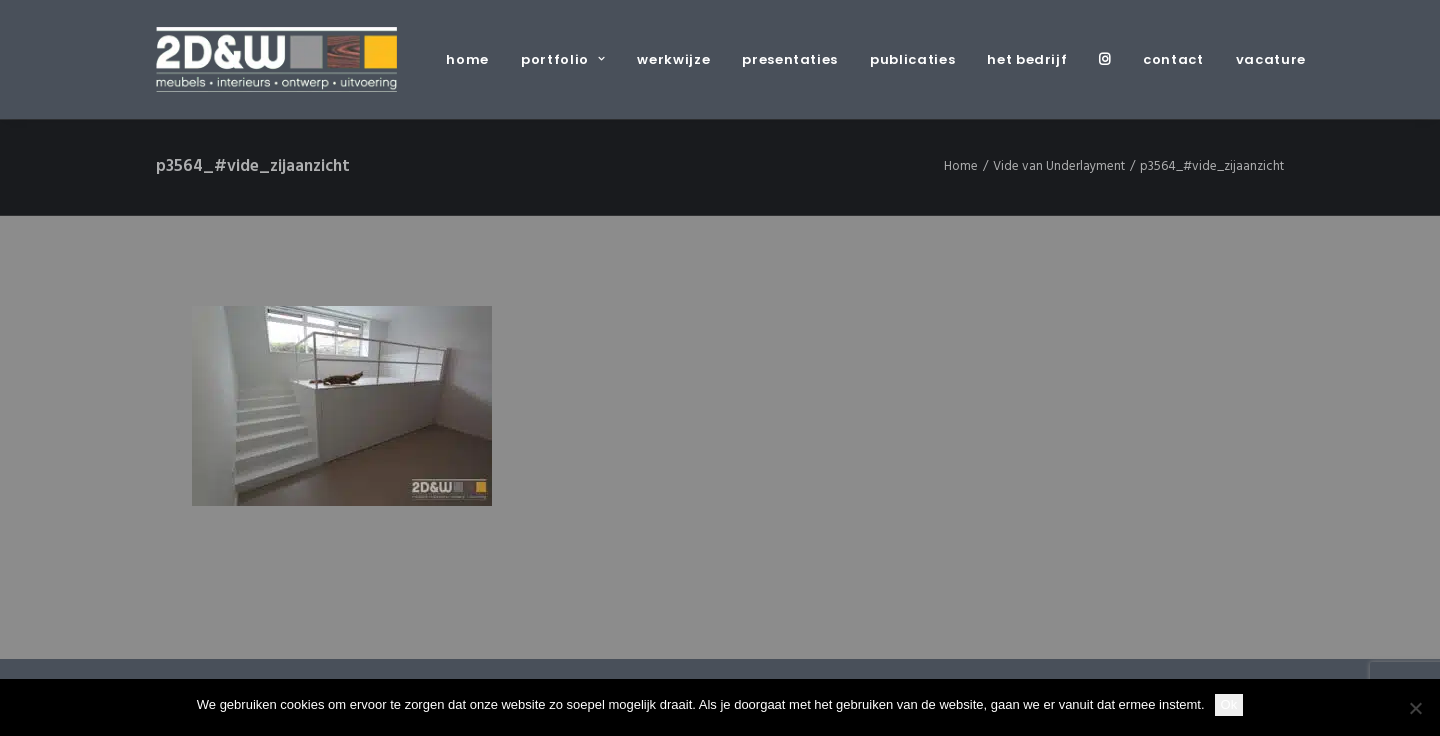 The image size is (1440, 736). I want to click on publicaties, so click(912, 59).